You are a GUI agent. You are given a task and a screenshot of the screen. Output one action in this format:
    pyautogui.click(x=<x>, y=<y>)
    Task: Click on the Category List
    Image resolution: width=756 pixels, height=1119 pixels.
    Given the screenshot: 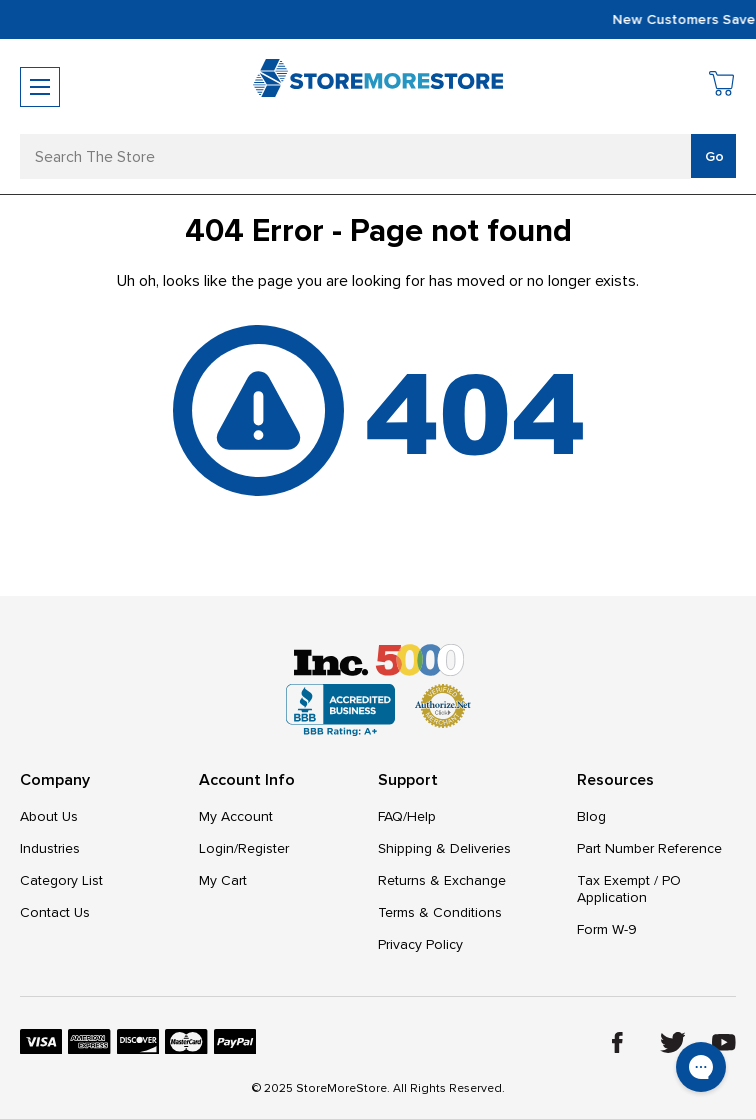 What is the action you would take?
    pyautogui.click(x=61, y=880)
    